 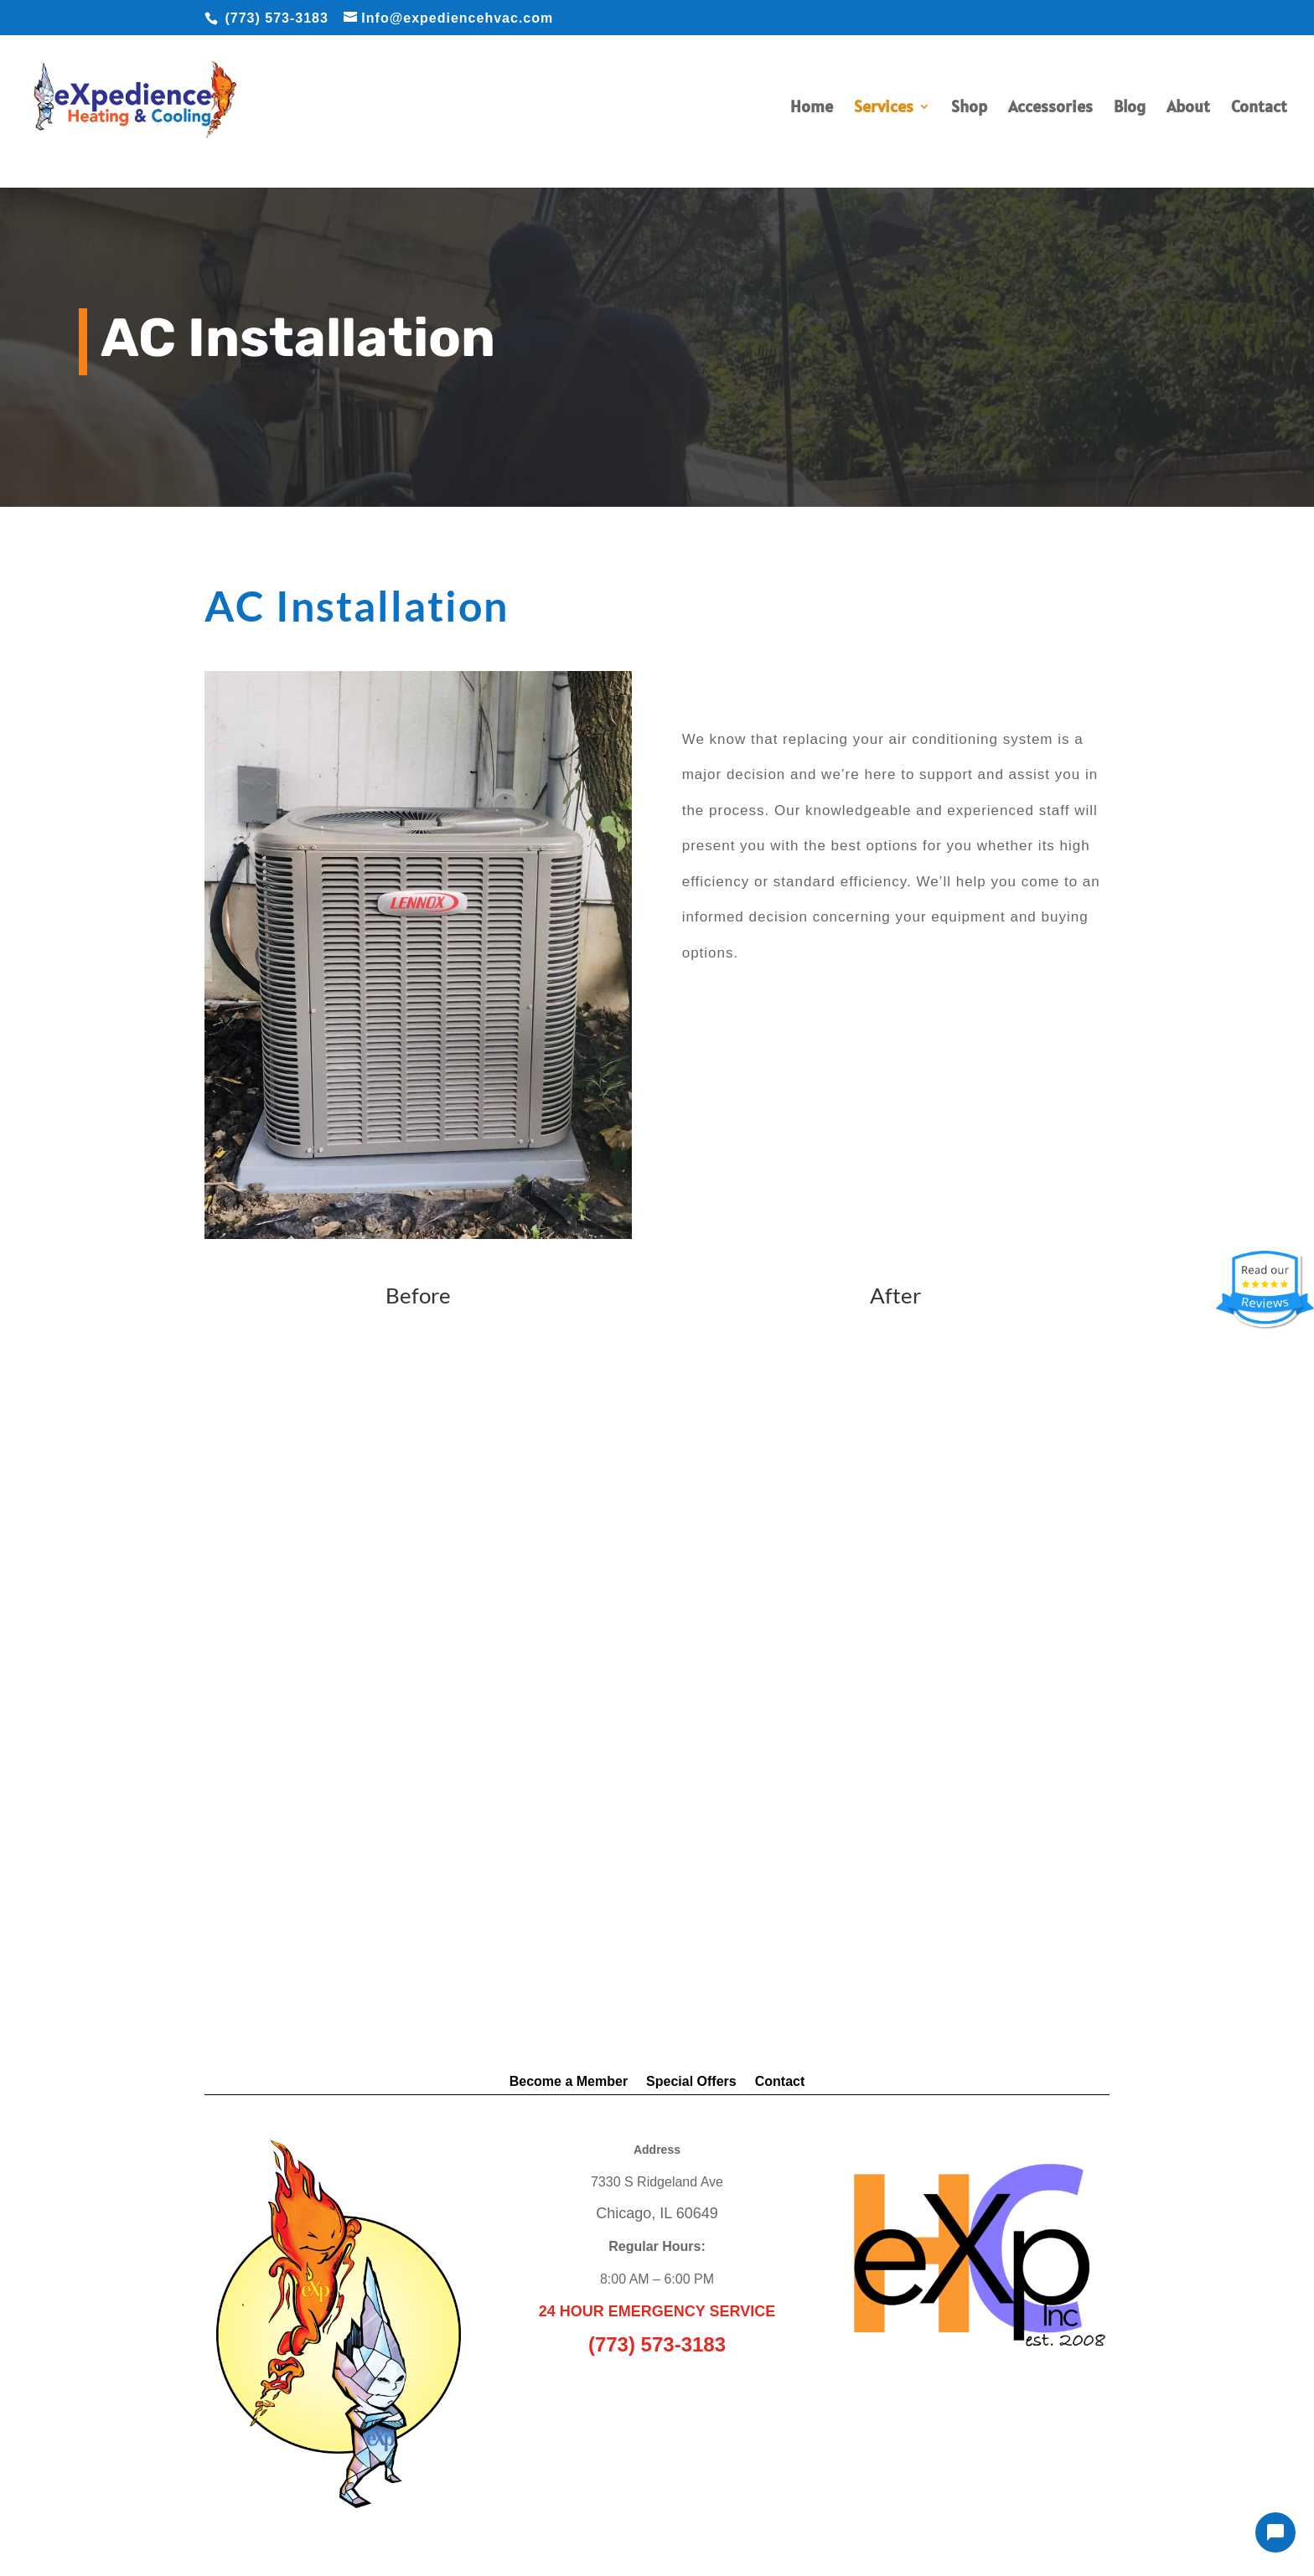 What do you see at coordinates (569, 2082) in the screenshot?
I see `Become a Member` at bounding box center [569, 2082].